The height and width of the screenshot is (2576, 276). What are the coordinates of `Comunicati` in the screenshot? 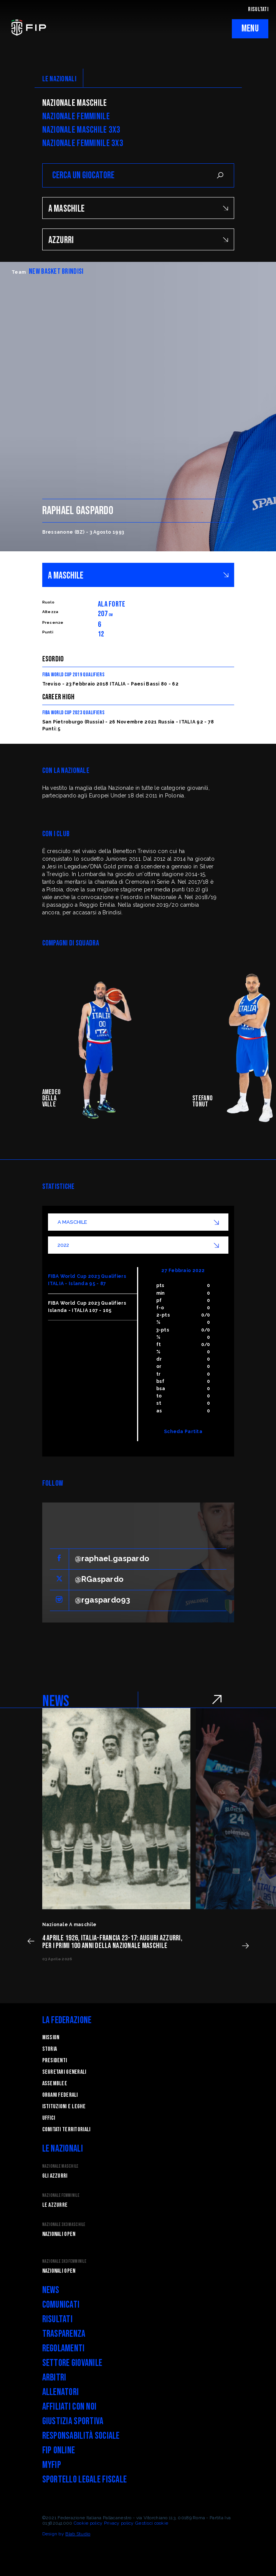 It's located at (61, 2305).